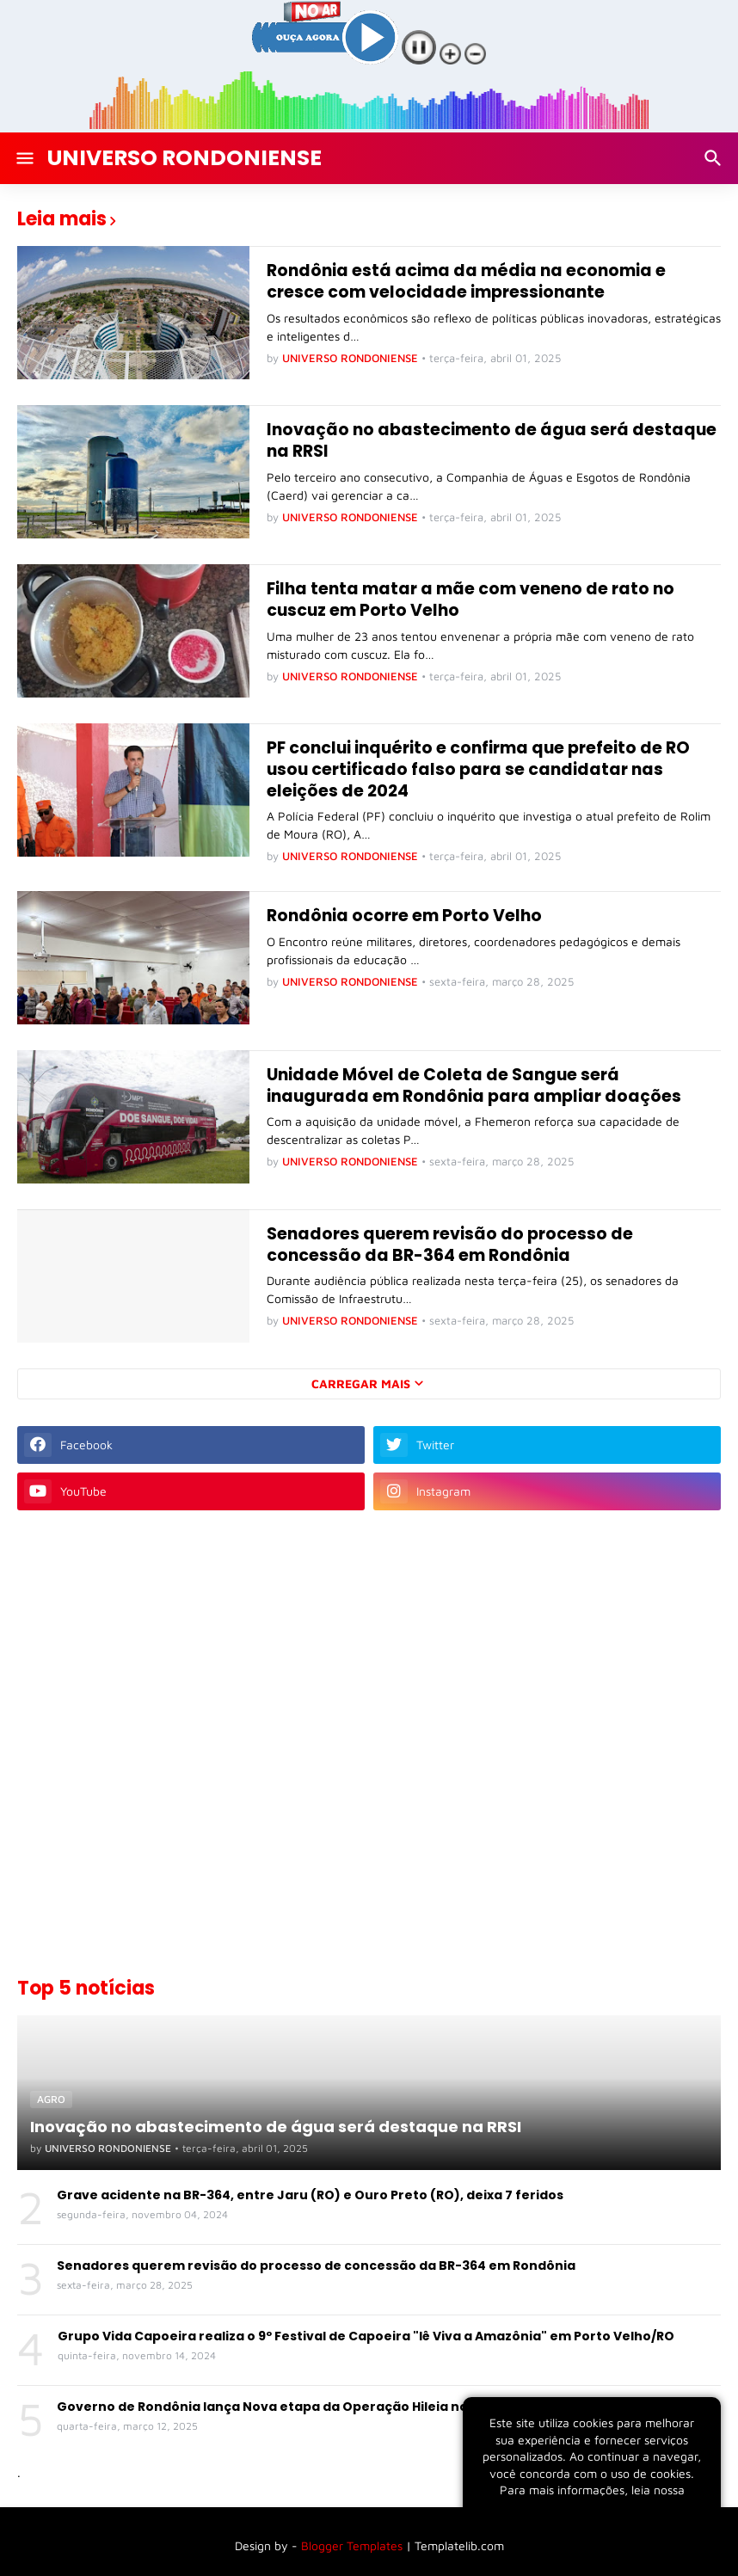  What do you see at coordinates (466, 282) in the screenshot?
I see `Rondônia está acima da média na economia e cresce com velocidade impressionante` at bounding box center [466, 282].